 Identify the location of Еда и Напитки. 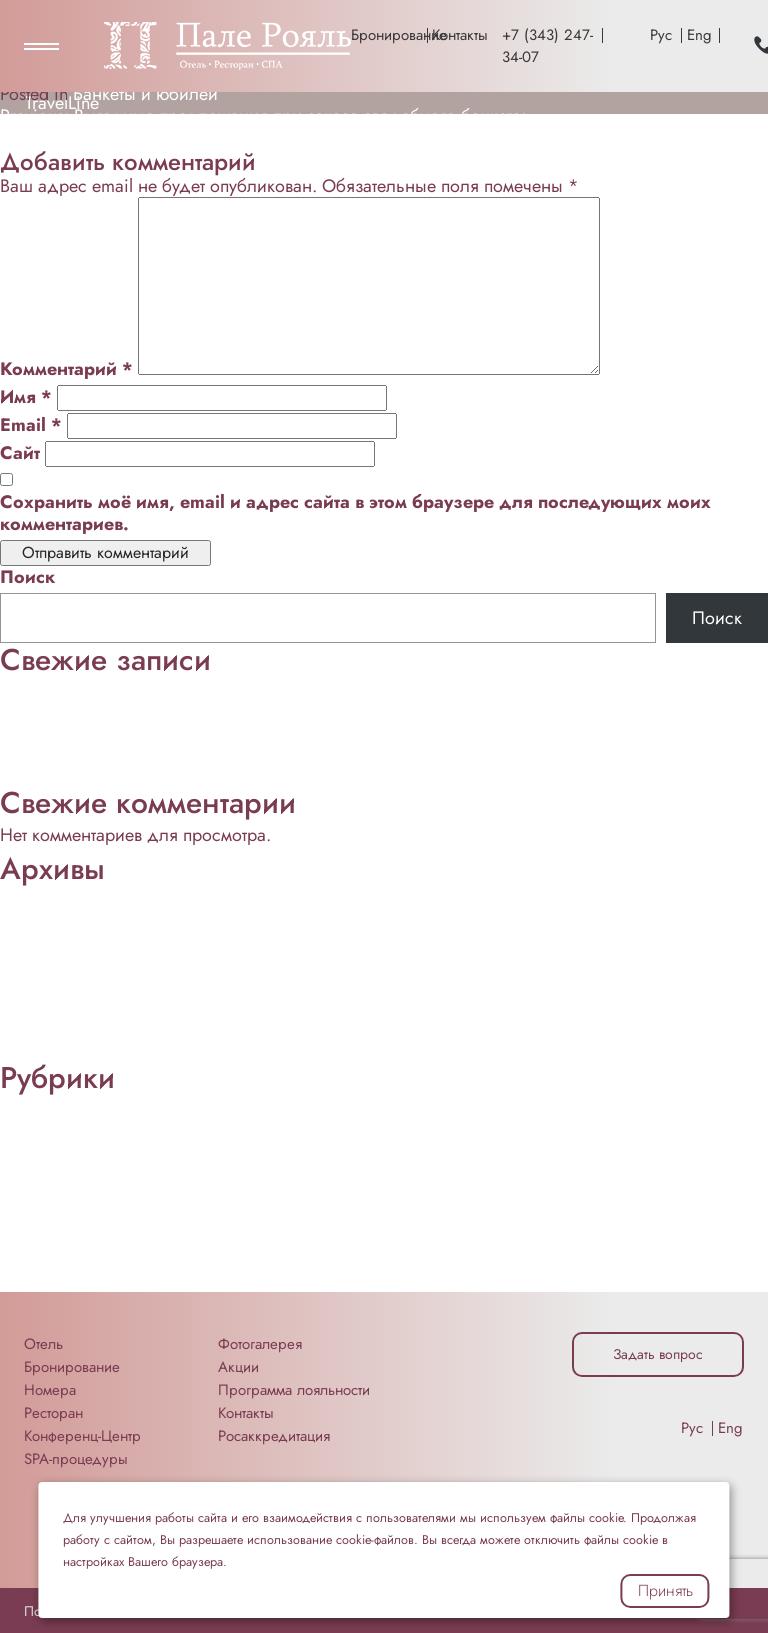
(57, 1149).